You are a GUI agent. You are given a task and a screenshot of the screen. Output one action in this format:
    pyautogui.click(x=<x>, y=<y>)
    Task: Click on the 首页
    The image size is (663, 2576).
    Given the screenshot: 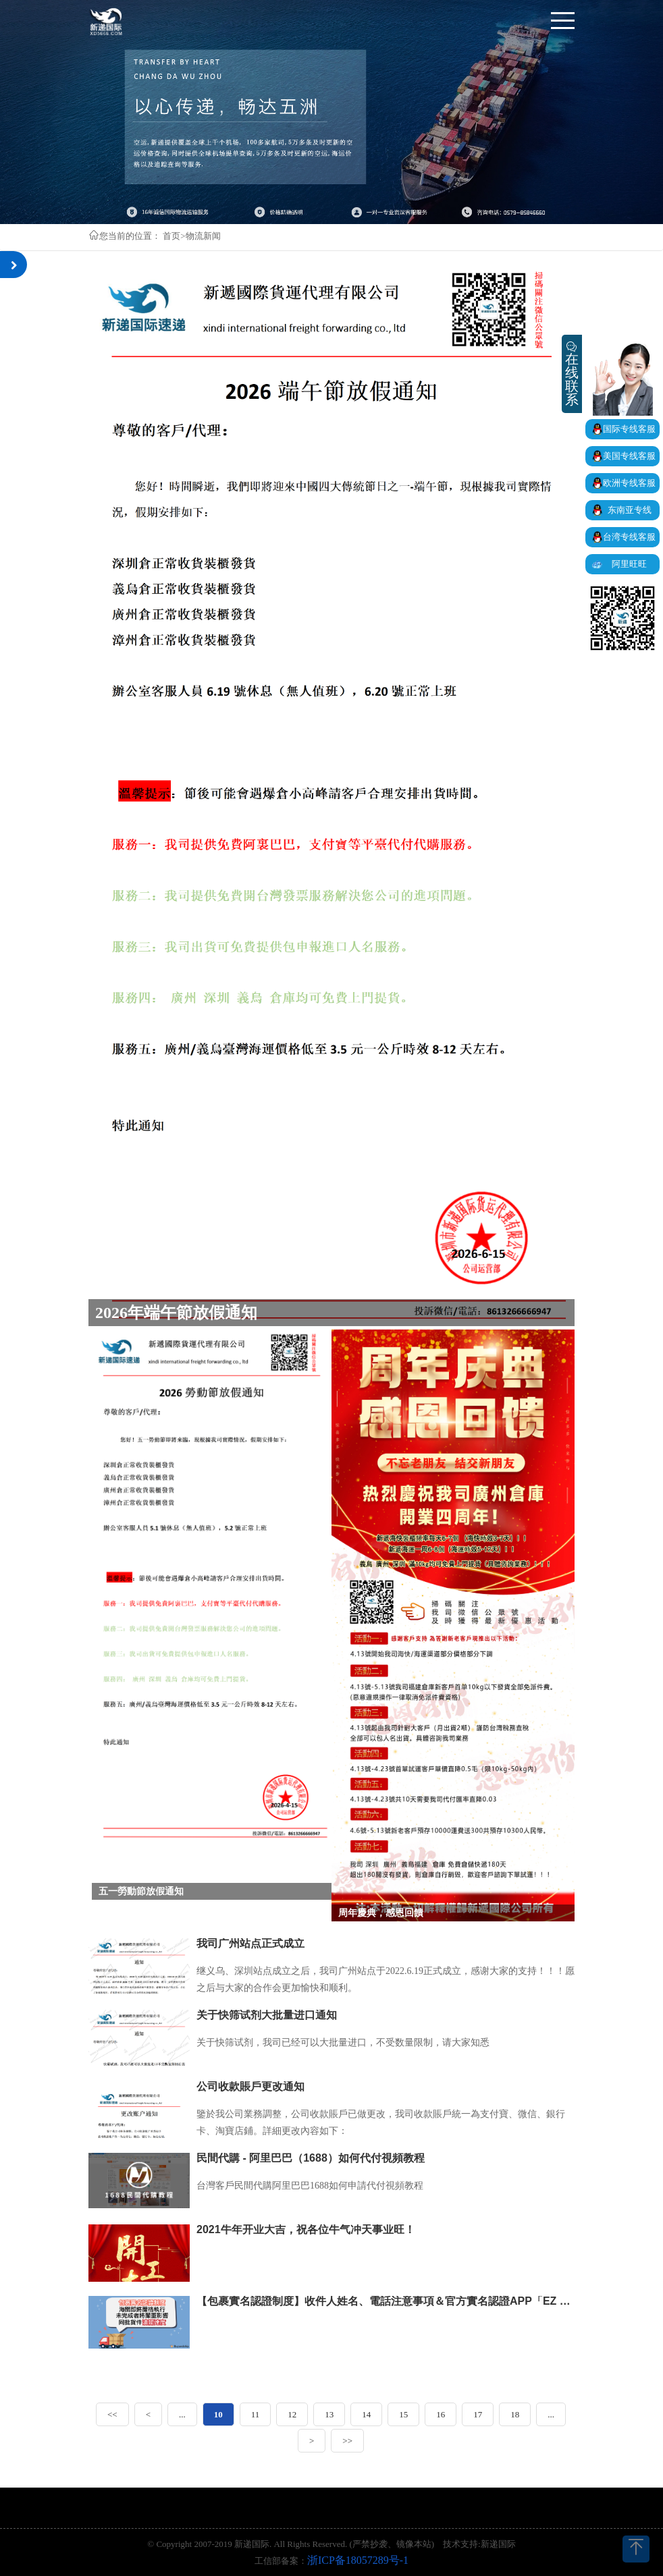 What is the action you would take?
    pyautogui.click(x=171, y=236)
    